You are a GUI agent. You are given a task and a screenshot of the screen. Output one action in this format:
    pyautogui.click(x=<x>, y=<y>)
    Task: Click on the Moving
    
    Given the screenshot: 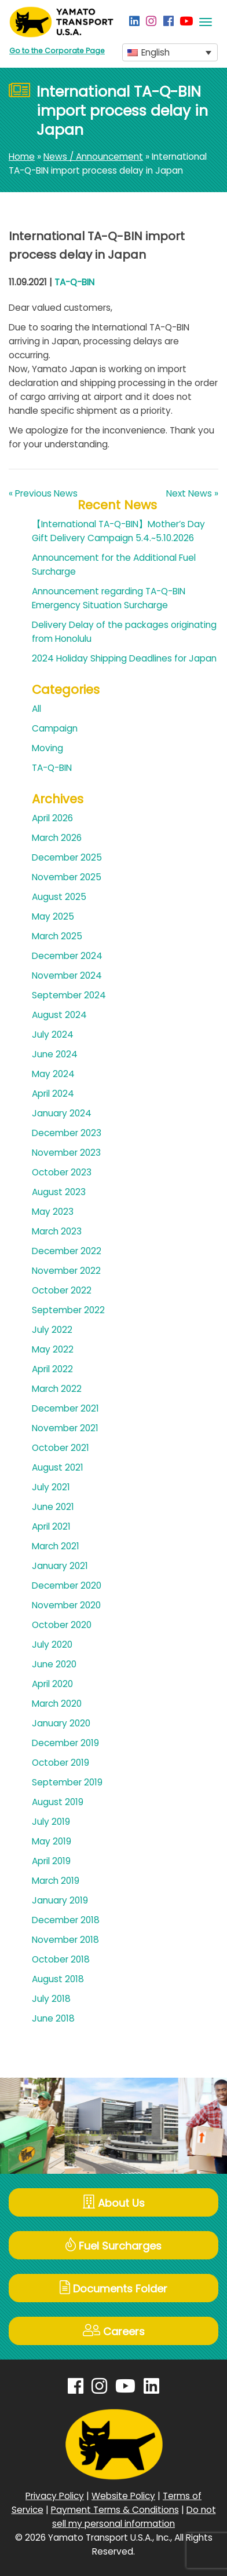 What is the action you would take?
    pyautogui.click(x=47, y=748)
    